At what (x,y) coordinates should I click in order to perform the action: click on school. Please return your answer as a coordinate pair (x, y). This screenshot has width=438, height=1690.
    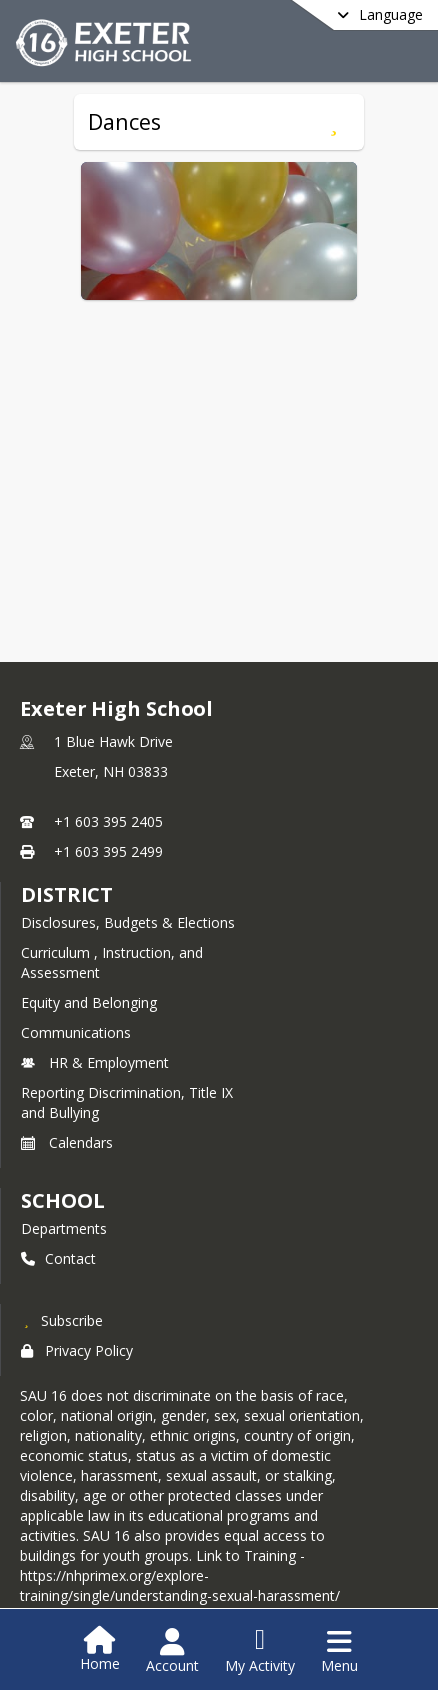
    Looking at the image, I should click on (62, 1200).